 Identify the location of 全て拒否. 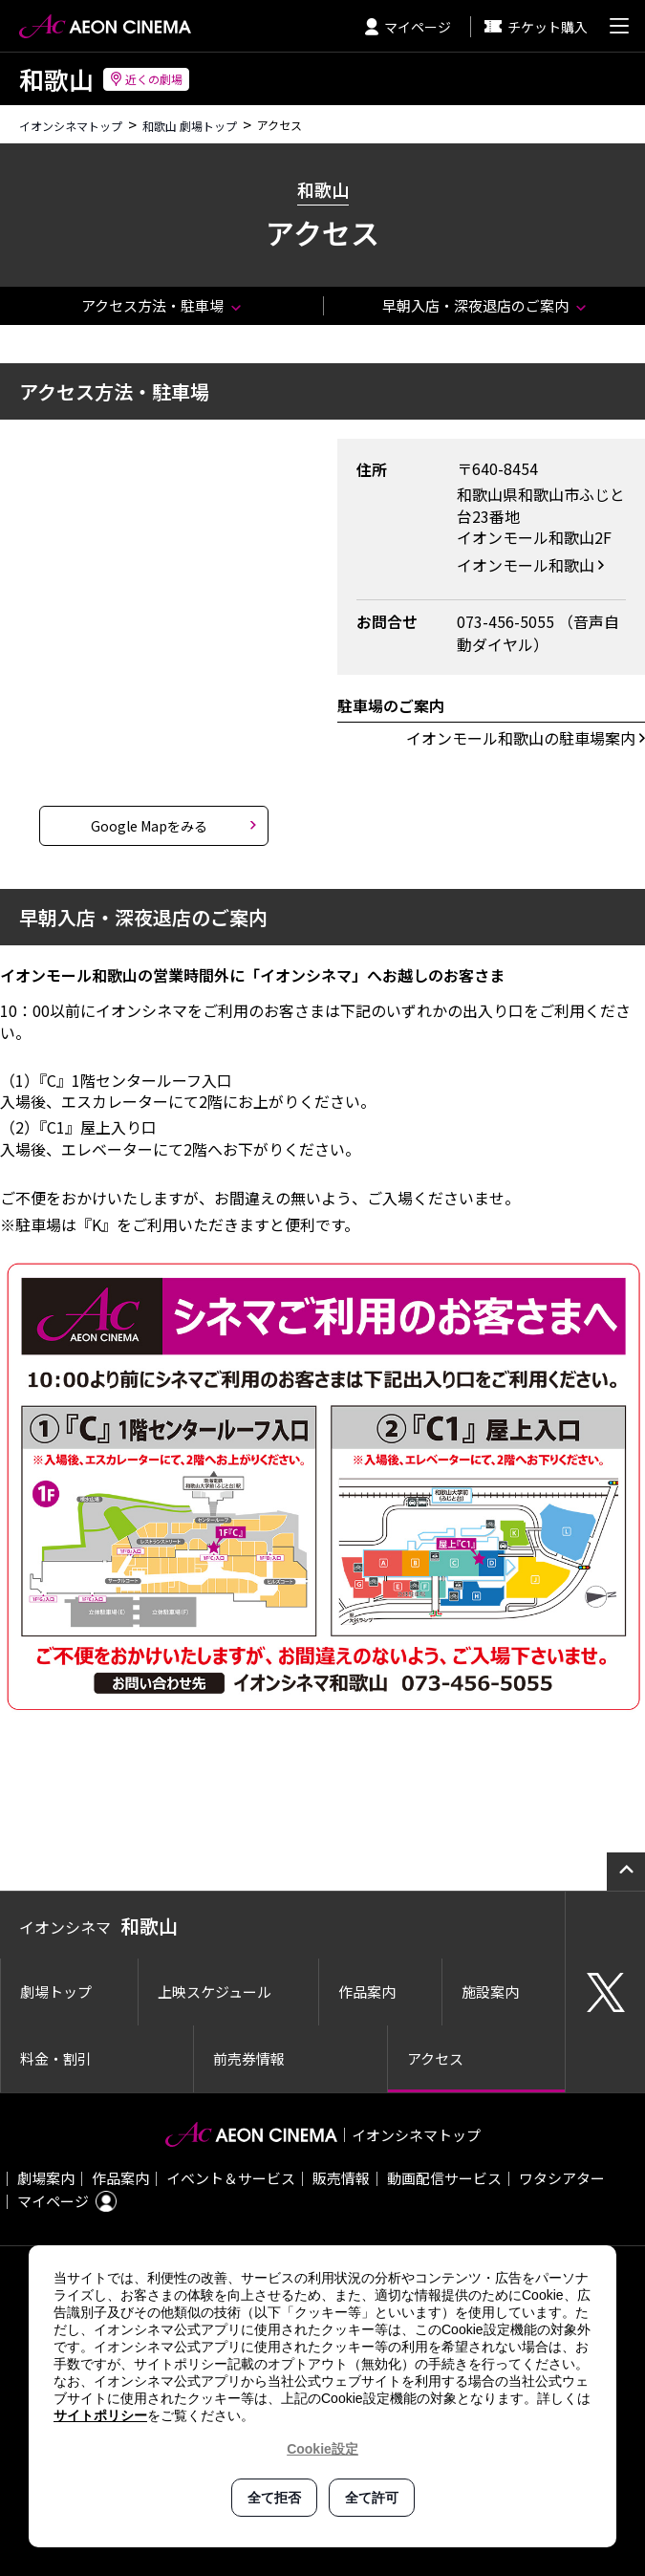
(274, 2497).